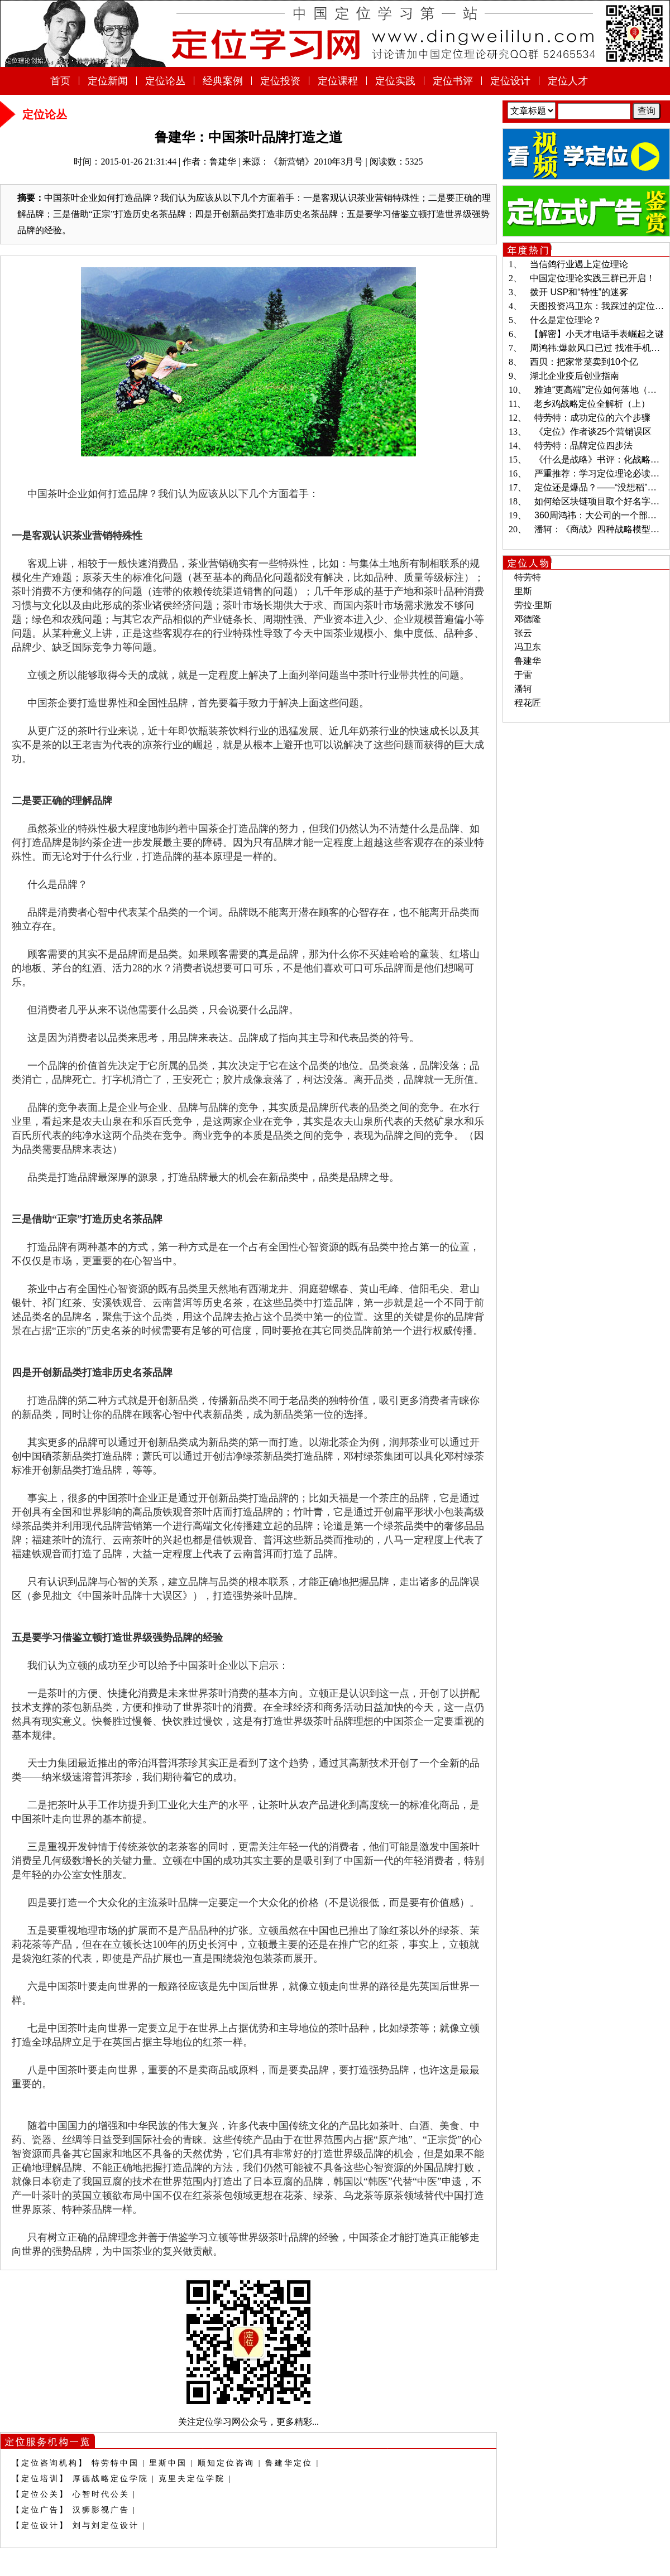  Describe the element at coordinates (106, 2525) in the screenshot. I see `刘与刘定位设计` at that location.